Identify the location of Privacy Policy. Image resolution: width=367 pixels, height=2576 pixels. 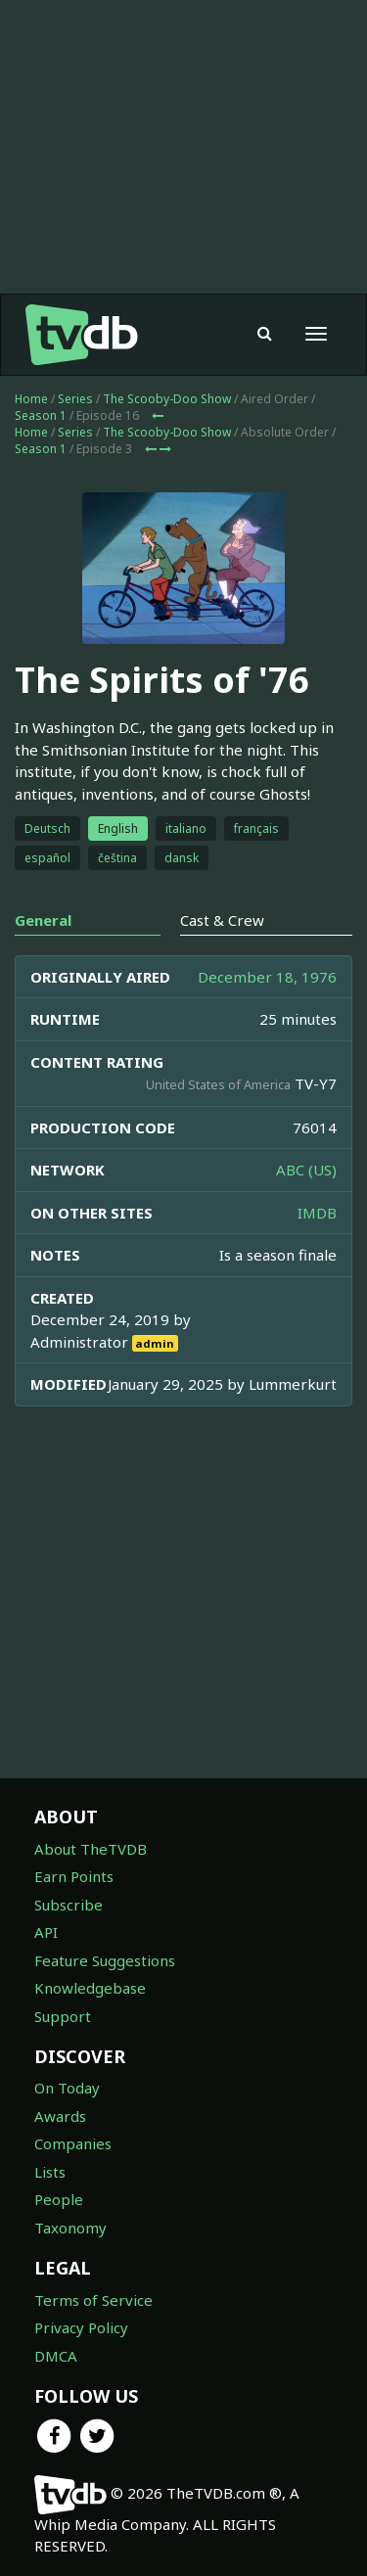
(81, 2327).